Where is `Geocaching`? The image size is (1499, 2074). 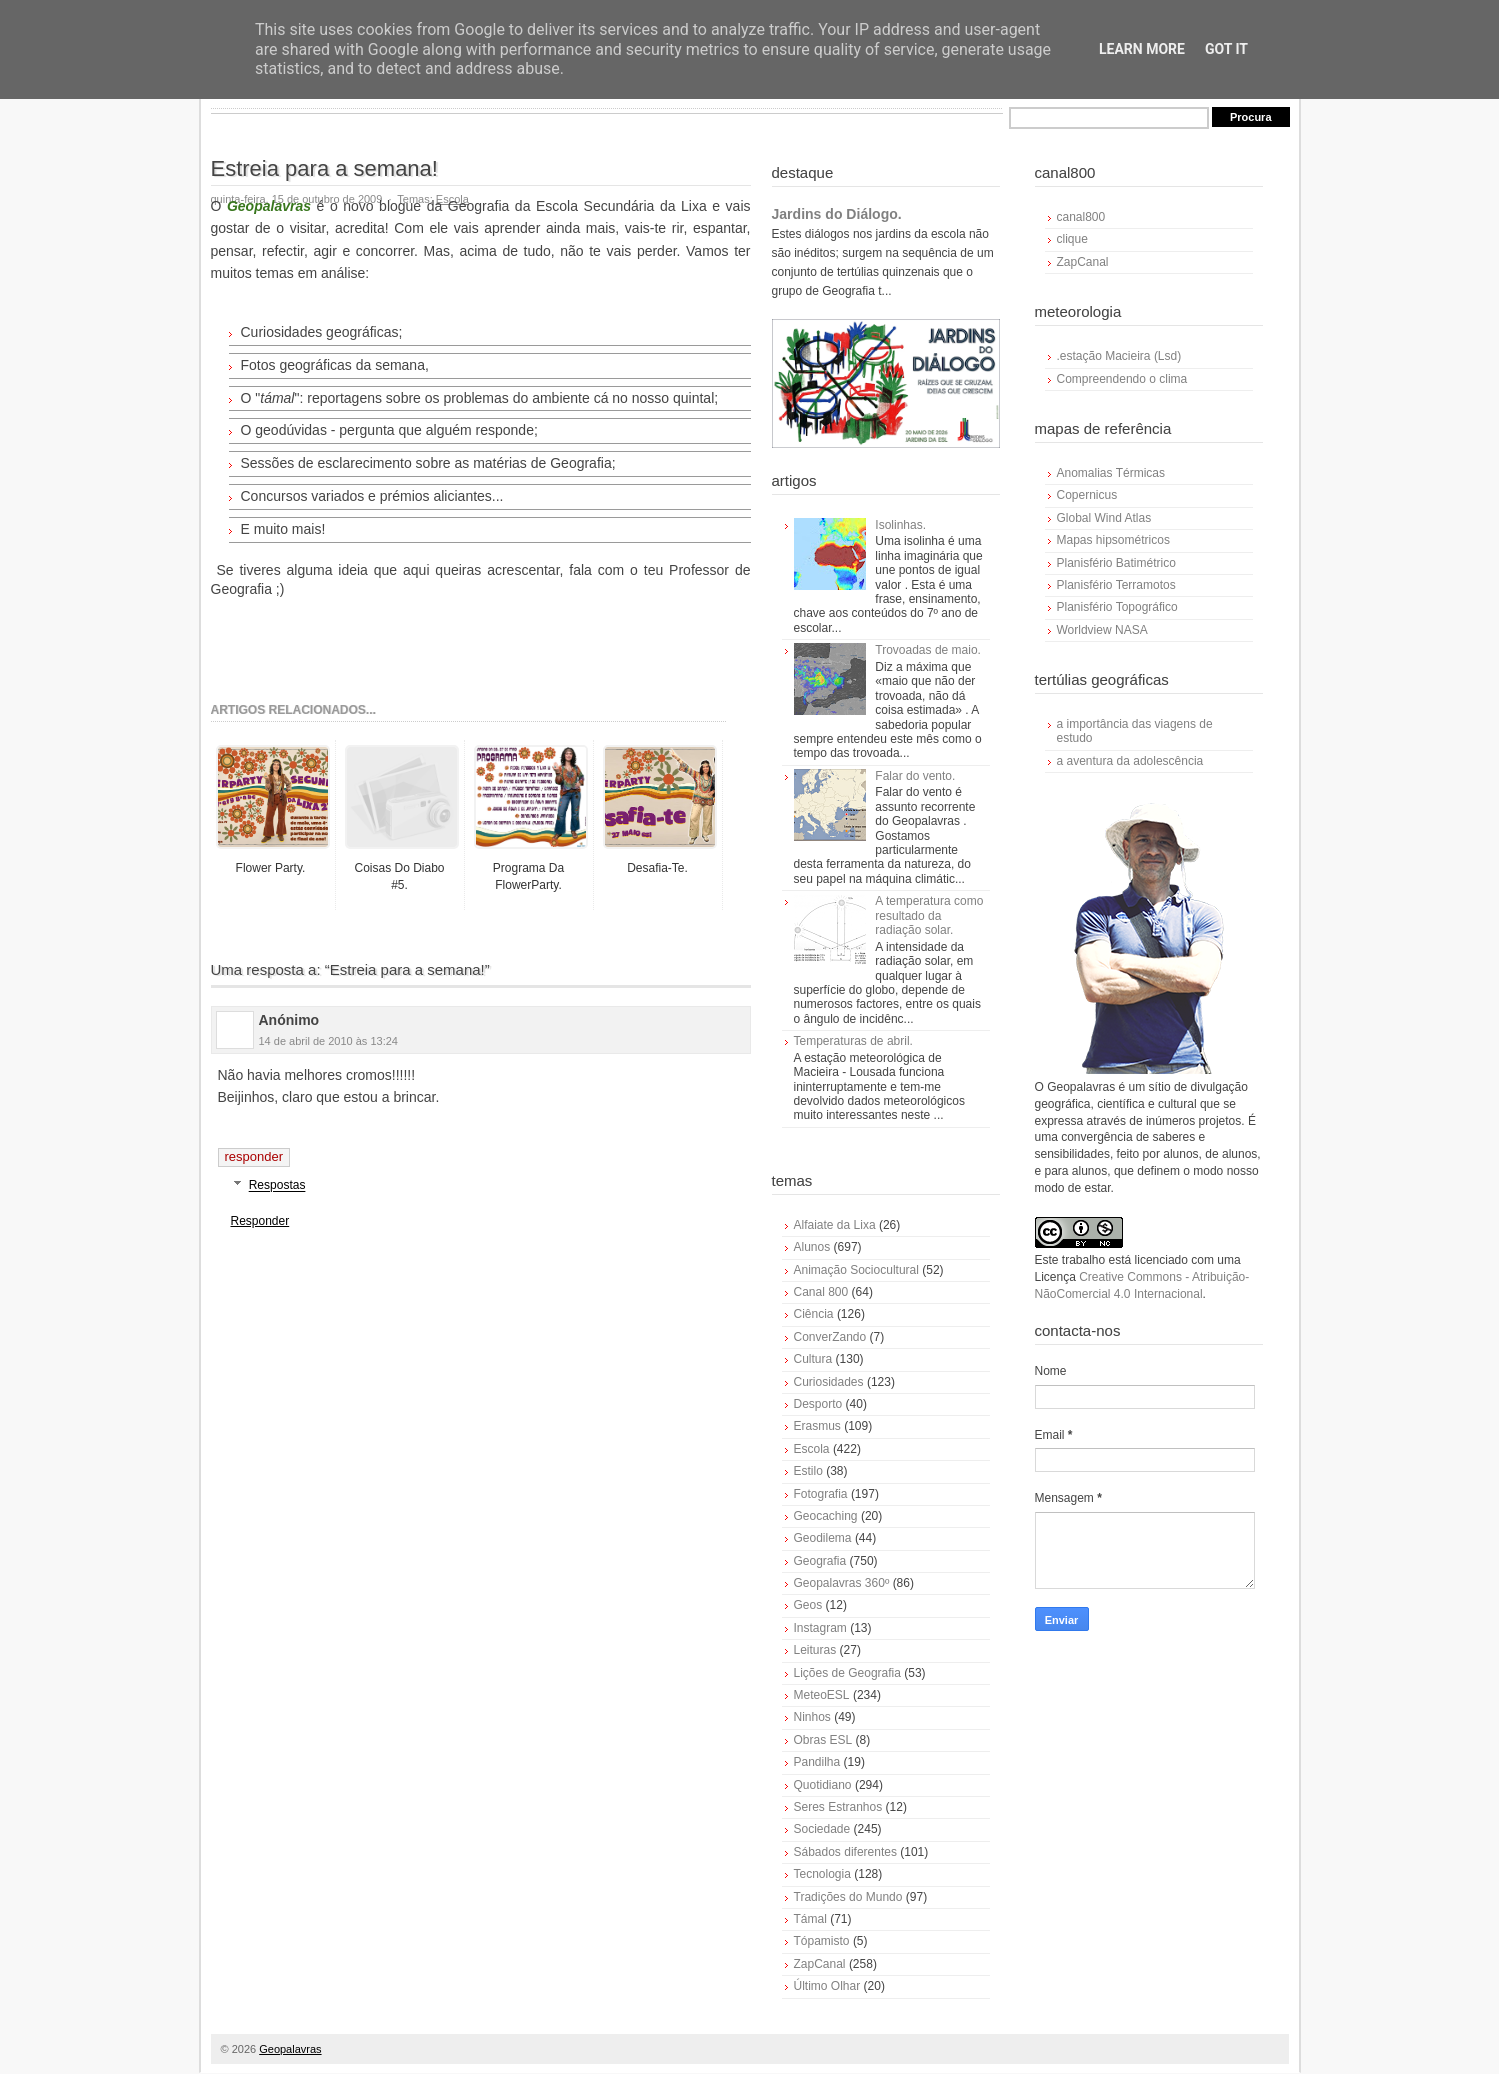
Geocaching is located at coordinates (826, 1516).